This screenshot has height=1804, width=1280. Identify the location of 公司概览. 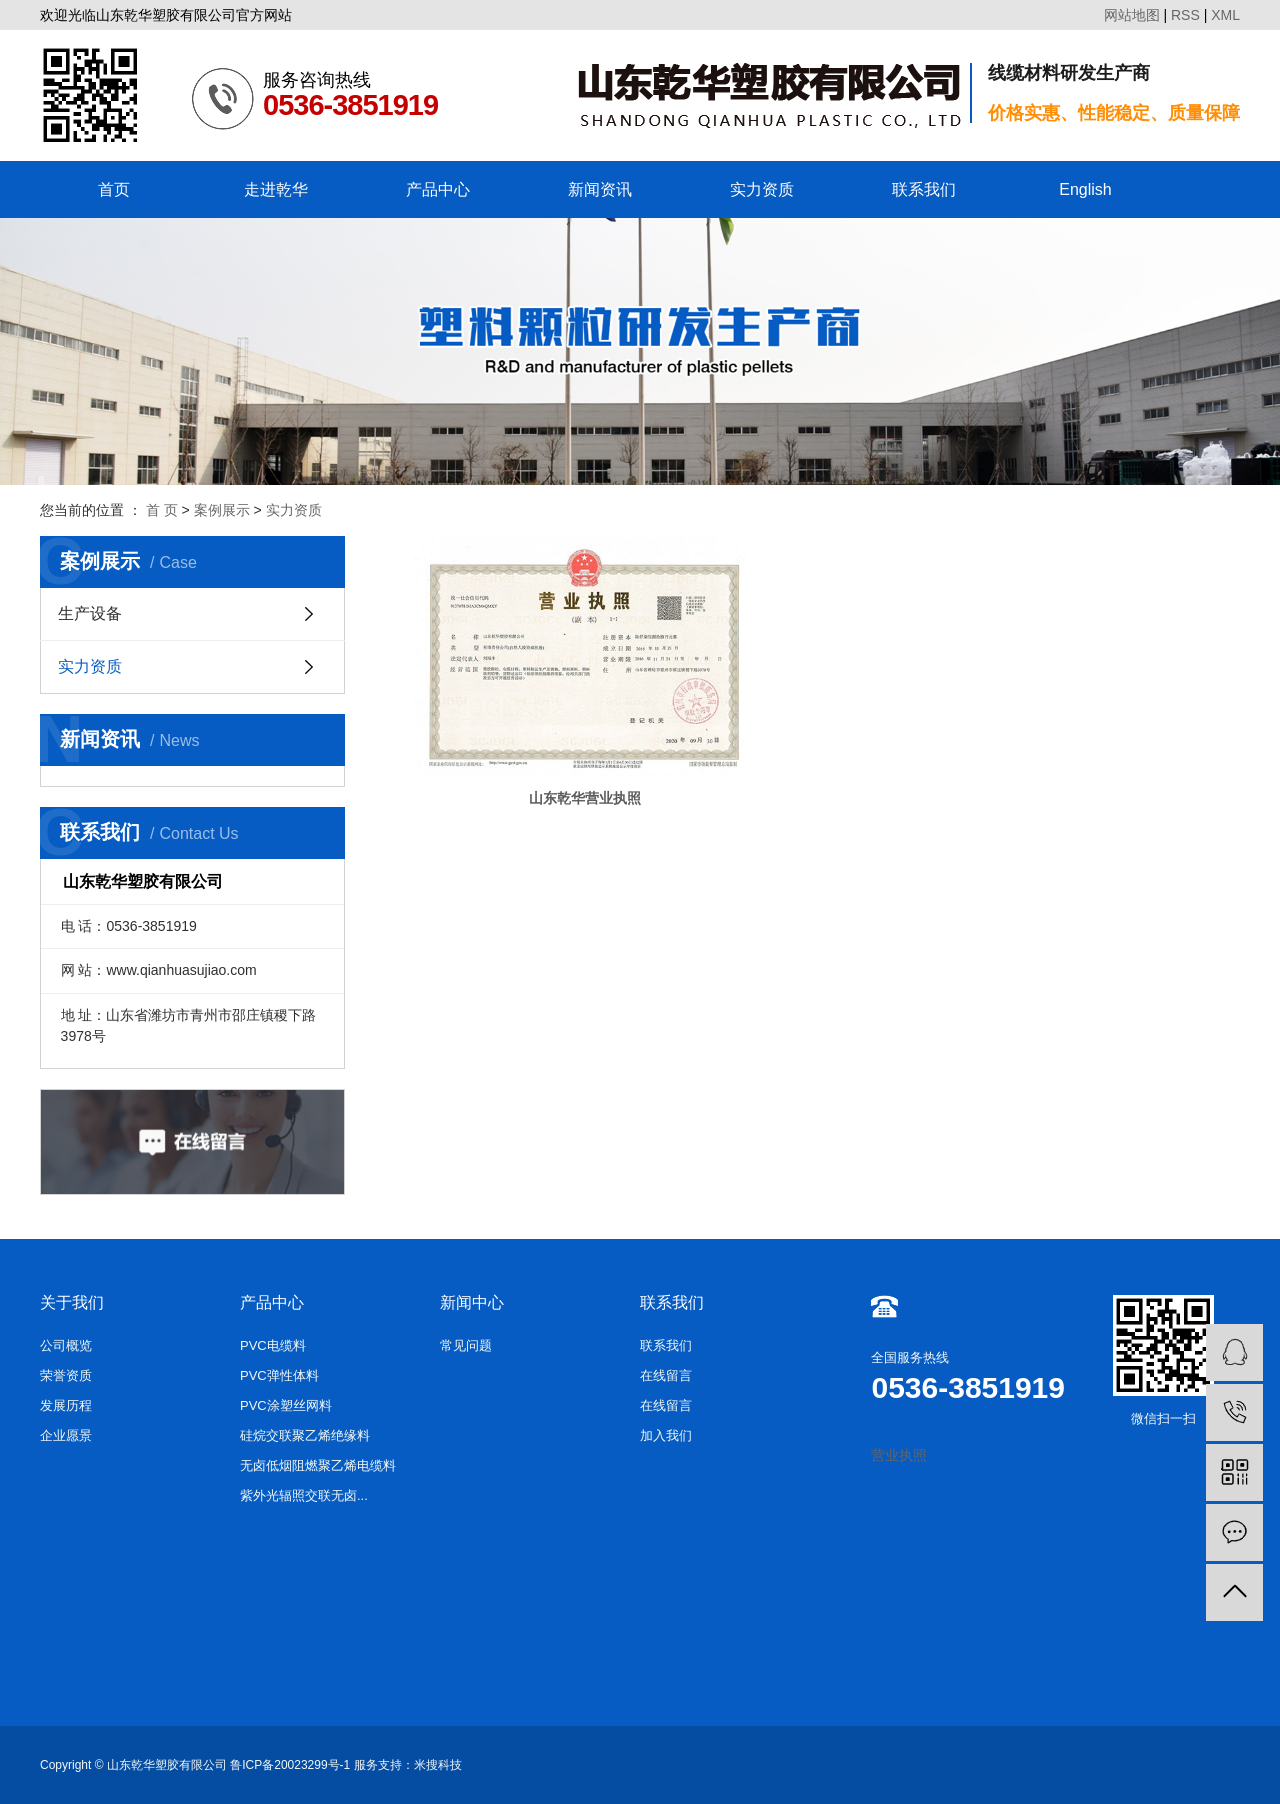
(66, 1345).